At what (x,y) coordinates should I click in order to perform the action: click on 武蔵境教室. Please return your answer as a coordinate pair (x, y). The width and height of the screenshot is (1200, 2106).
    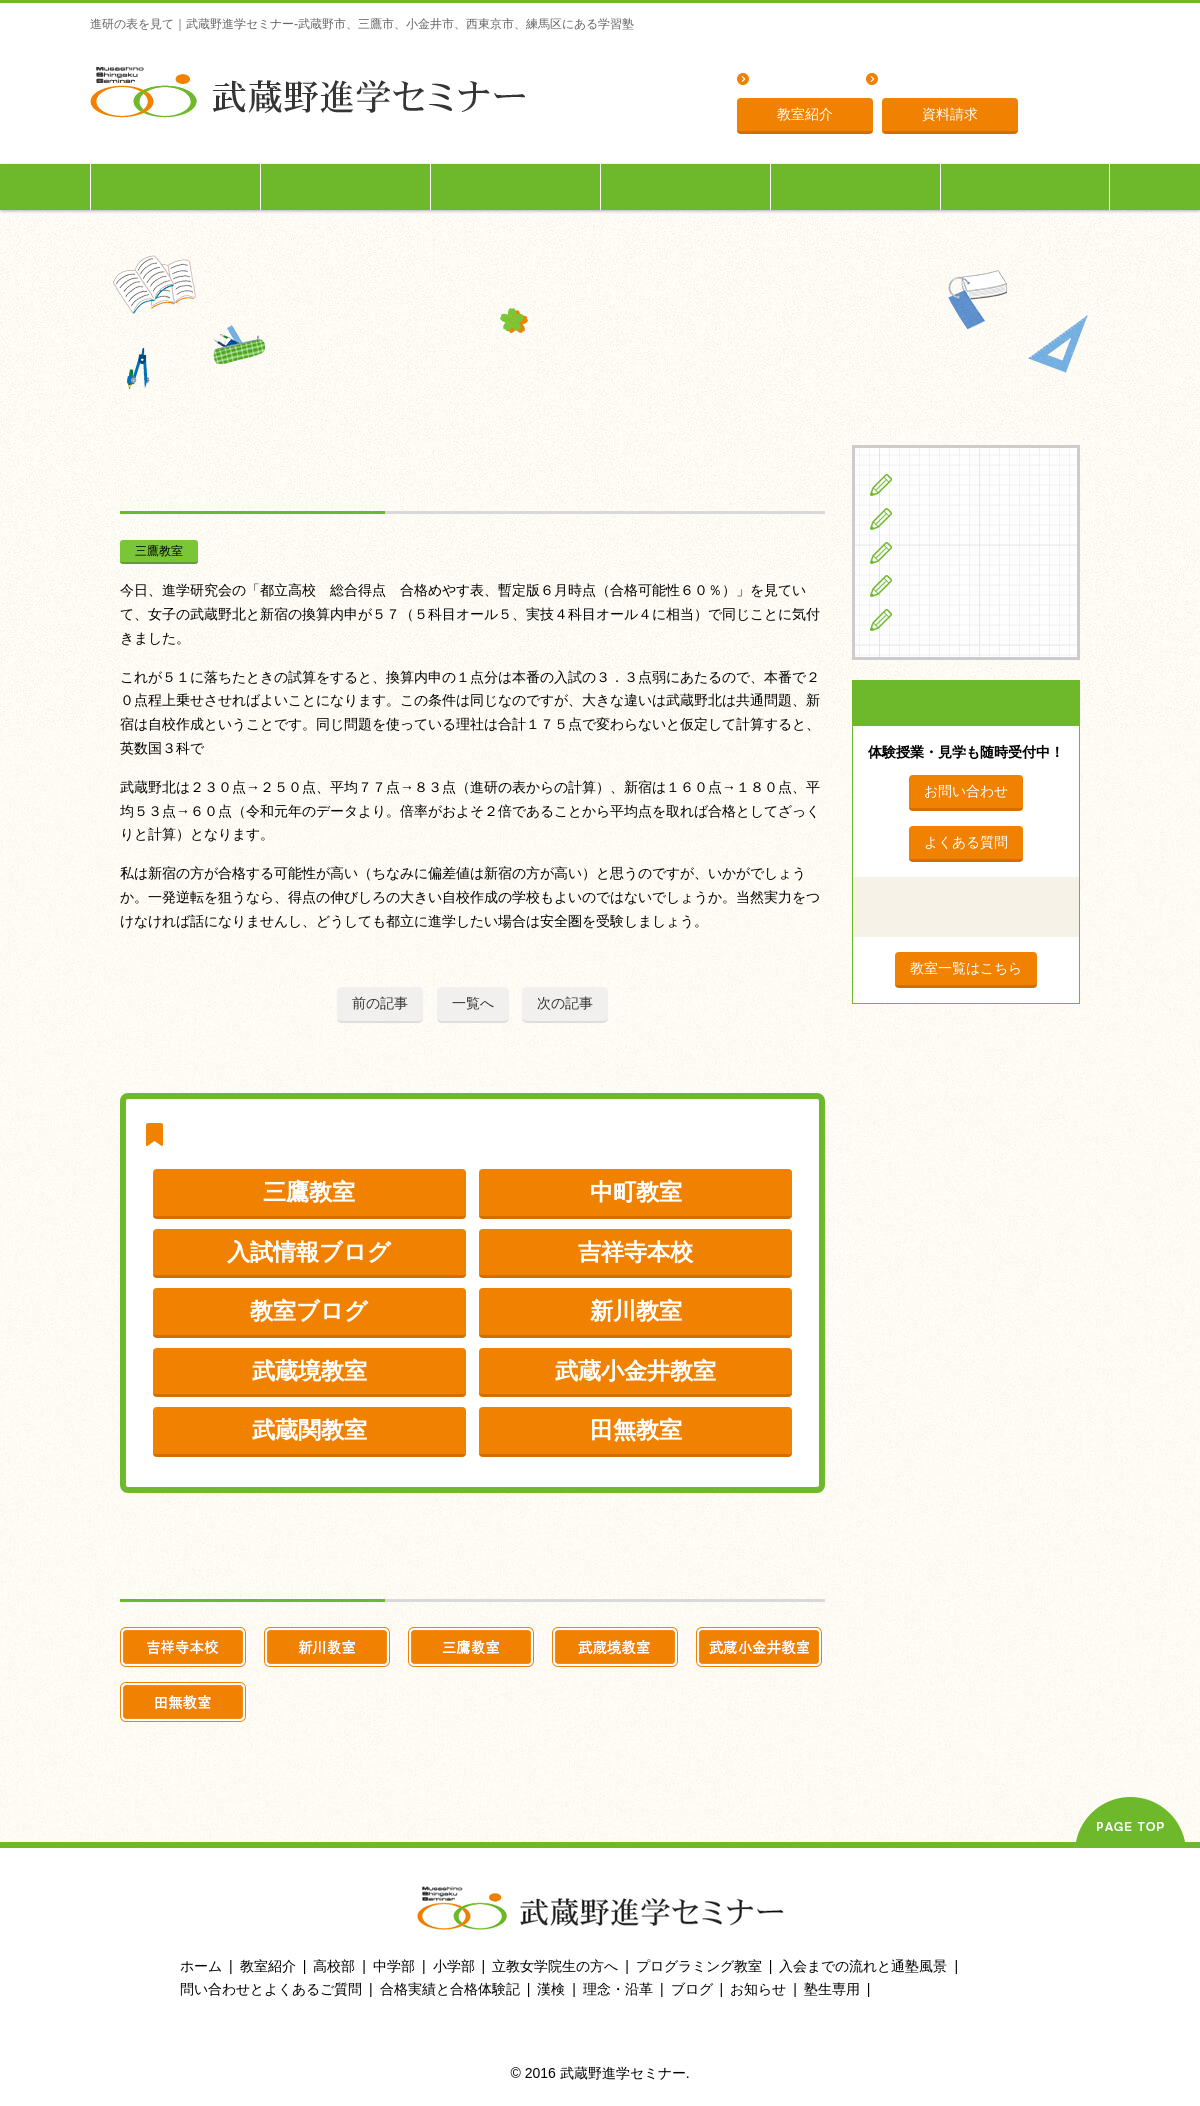
    Looking at the image, I should click on (309, 1371).